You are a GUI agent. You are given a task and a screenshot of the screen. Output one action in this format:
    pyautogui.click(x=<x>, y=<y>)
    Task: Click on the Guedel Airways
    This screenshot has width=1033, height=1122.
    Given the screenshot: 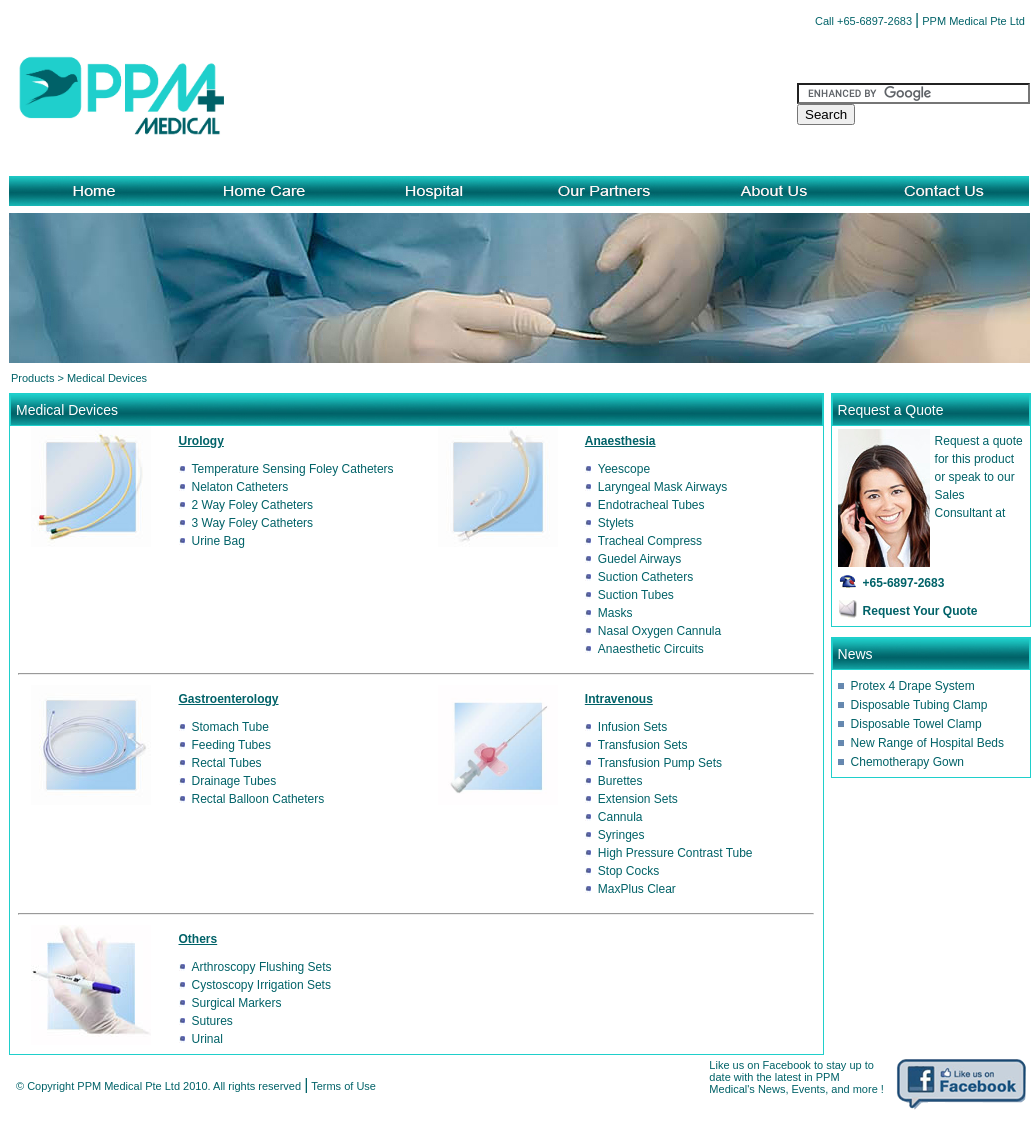 What is the action you would take?
    pyautogui.click(x=639, y=559)
    